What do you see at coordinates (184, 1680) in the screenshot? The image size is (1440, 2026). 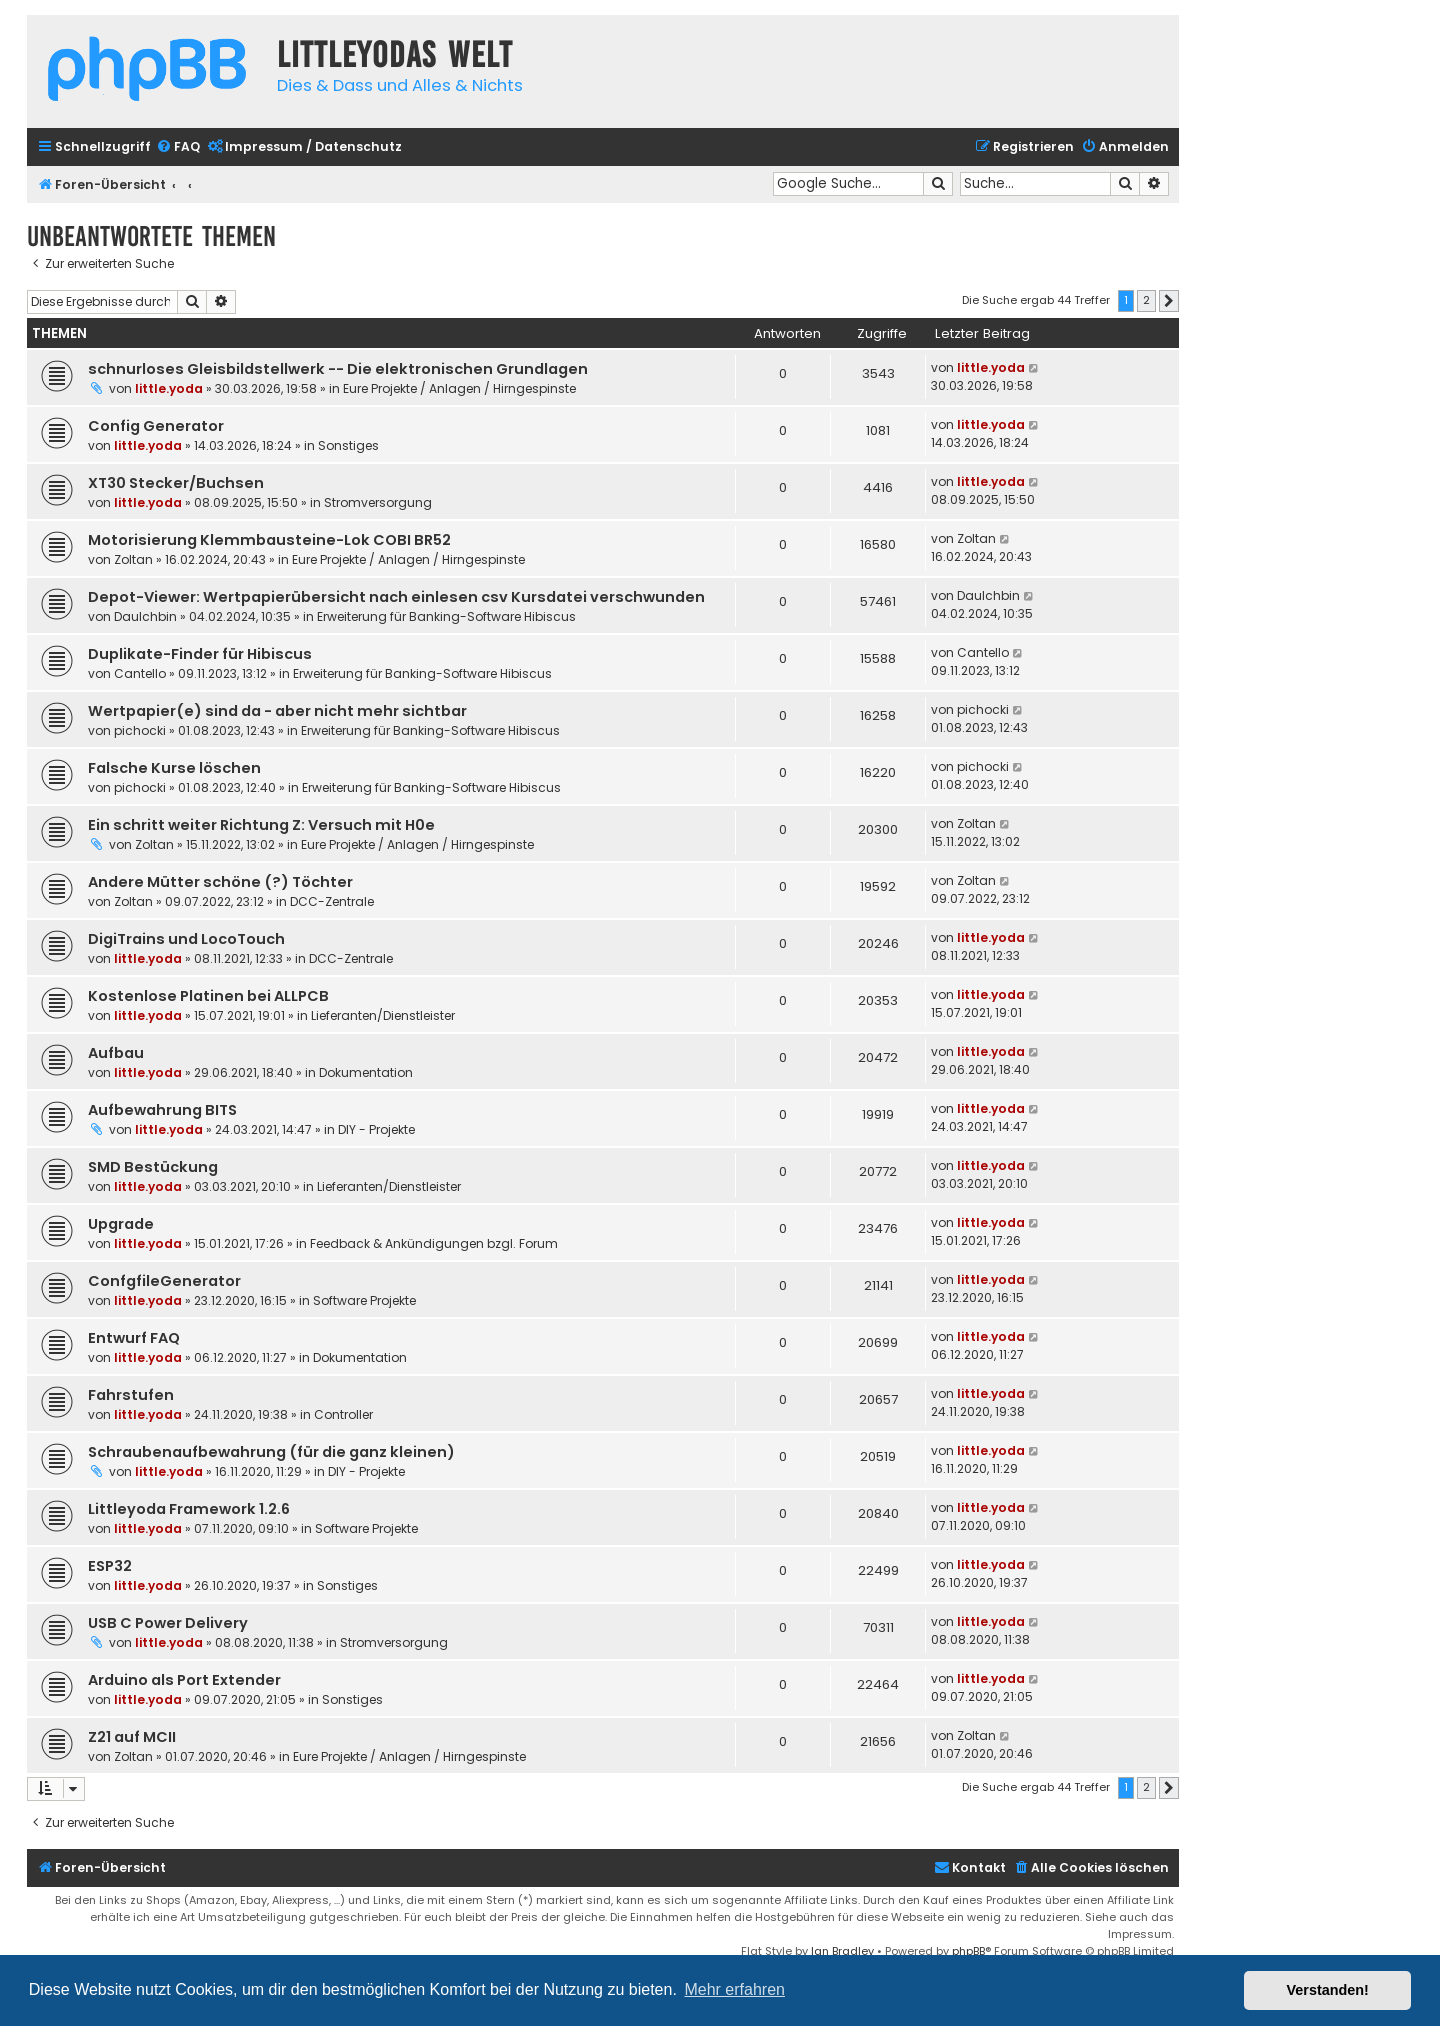 I see `Arduino als Port Extender` at bounding box center [184, 1680].